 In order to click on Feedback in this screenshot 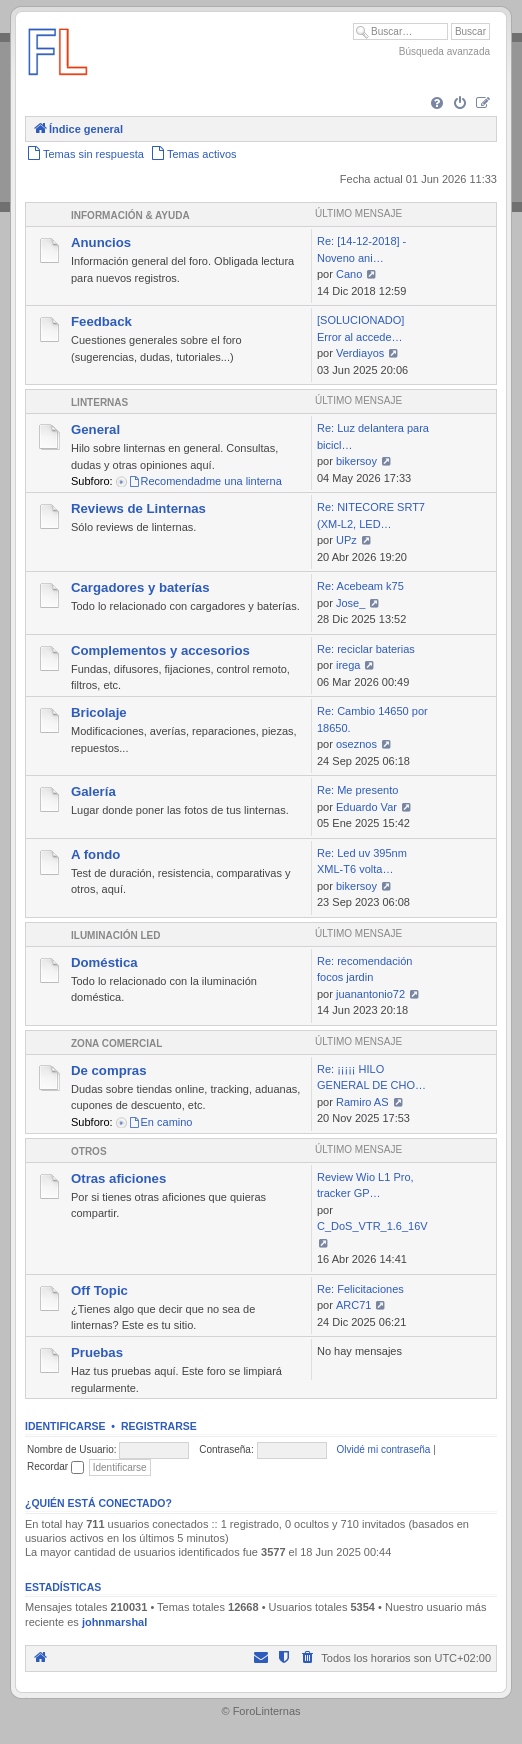, I will do `click(101, 321)`.